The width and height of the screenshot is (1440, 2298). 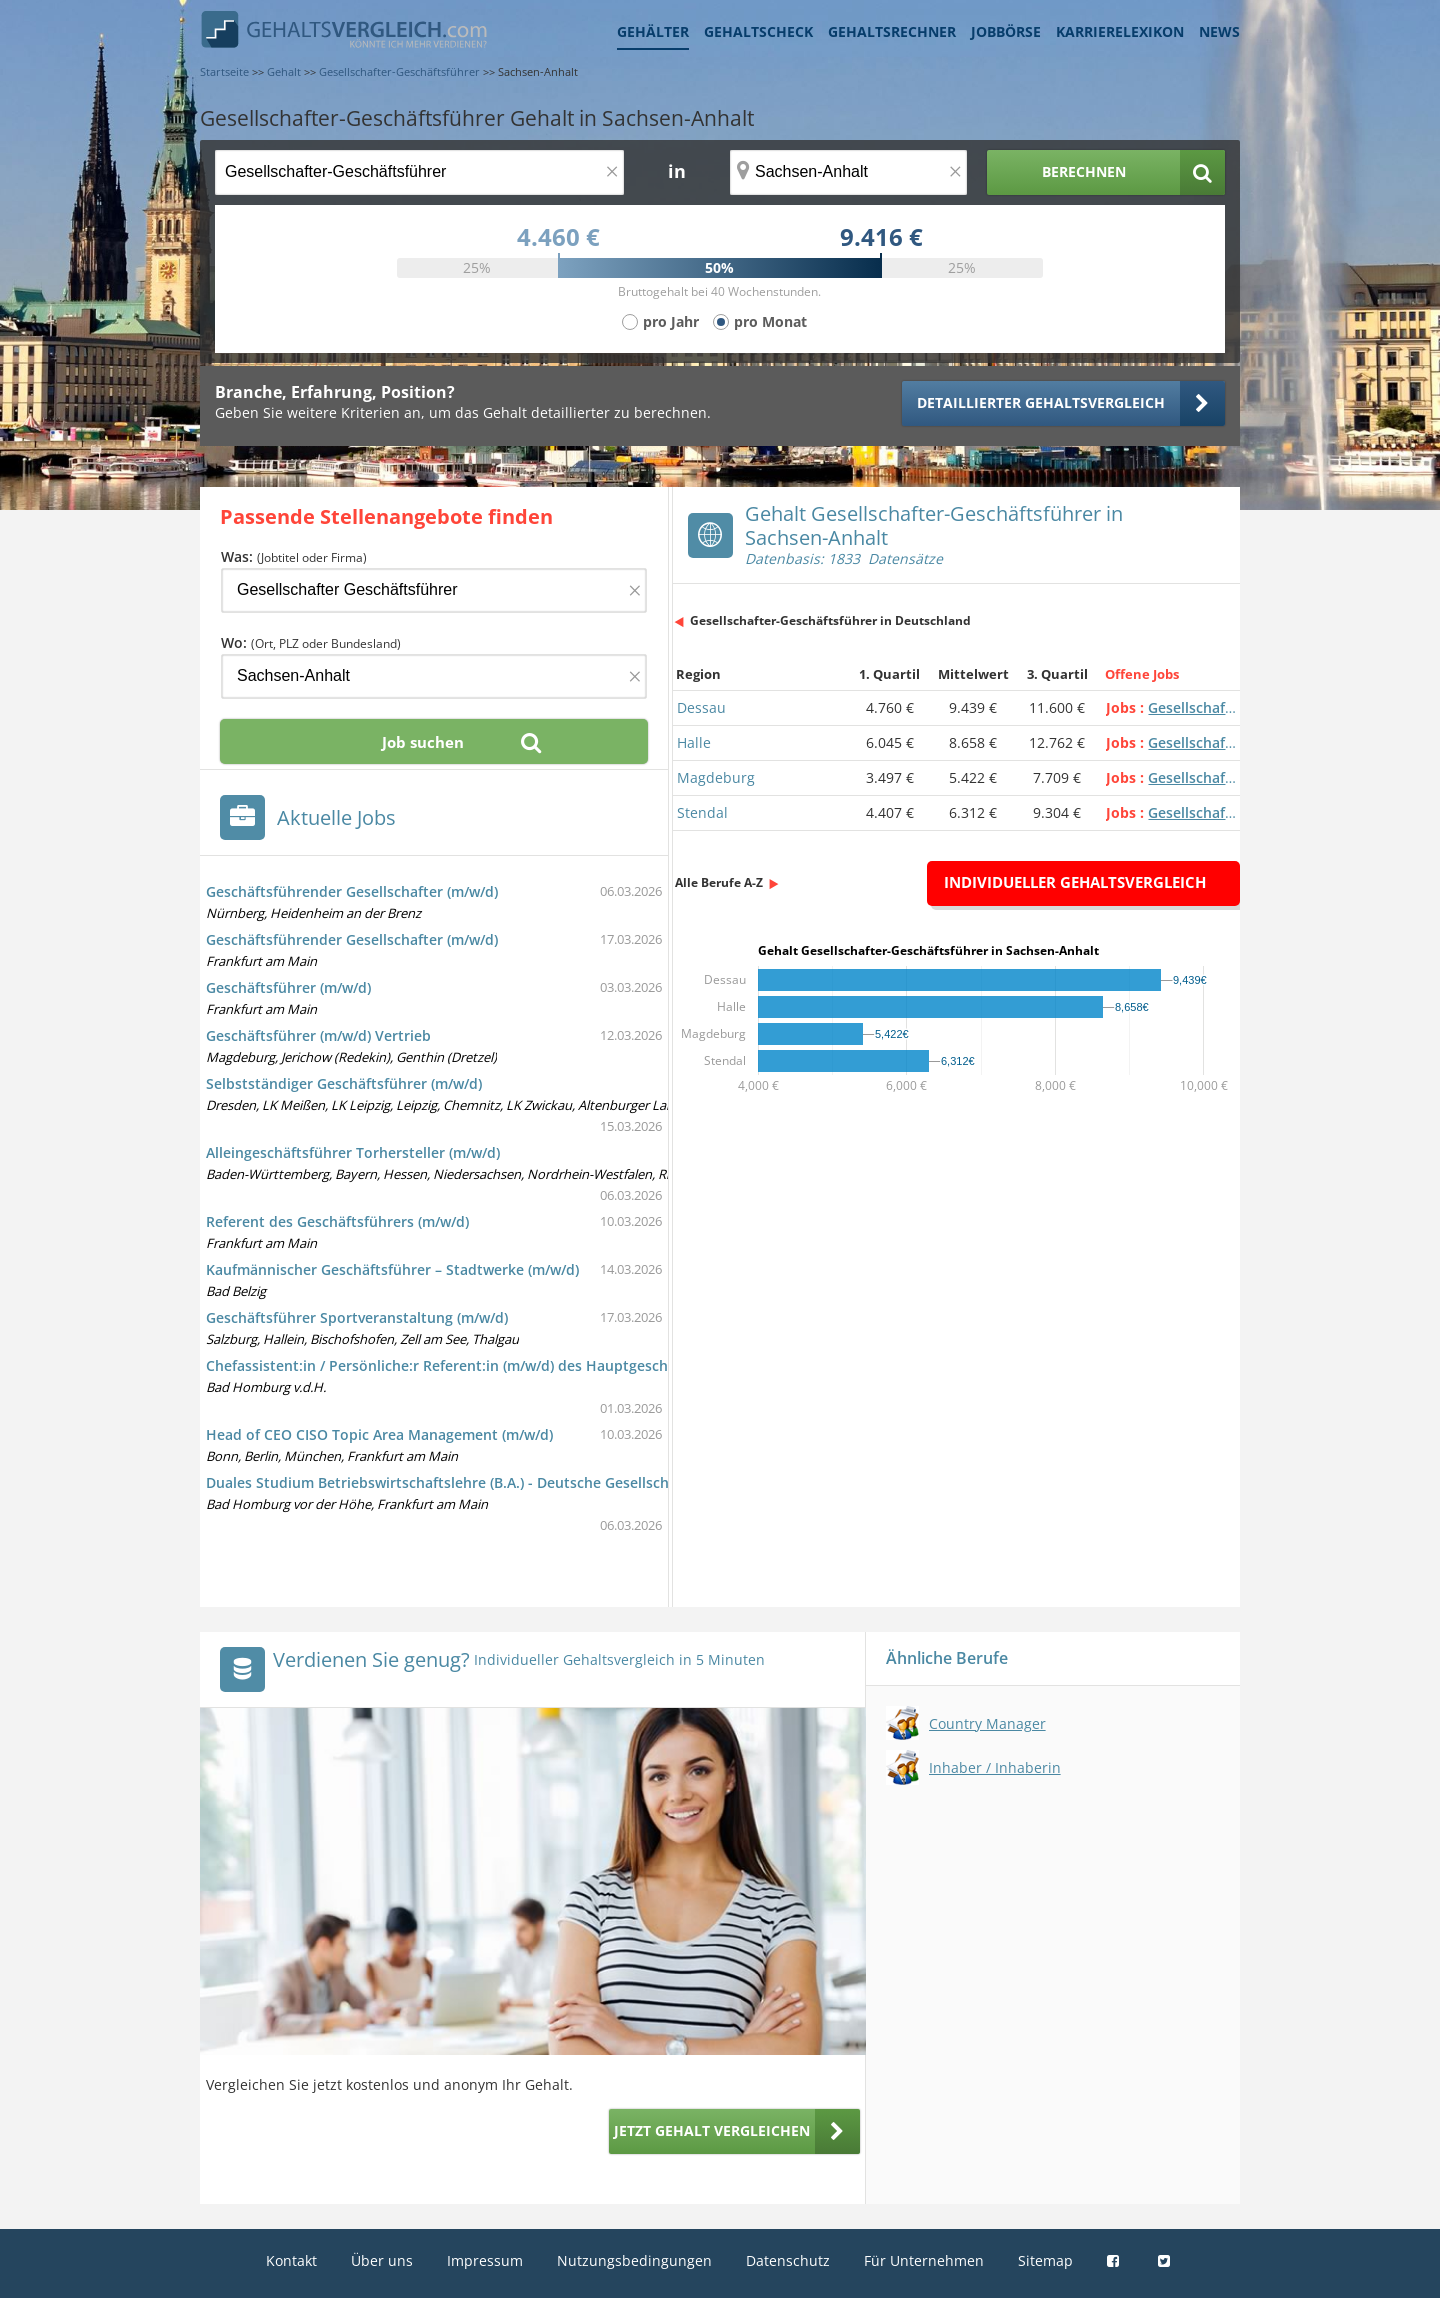 What do you see at coordinates (924, 2260) in the screenshot?
I see `Für Unternehmen` at bounding box center [924, 2260].